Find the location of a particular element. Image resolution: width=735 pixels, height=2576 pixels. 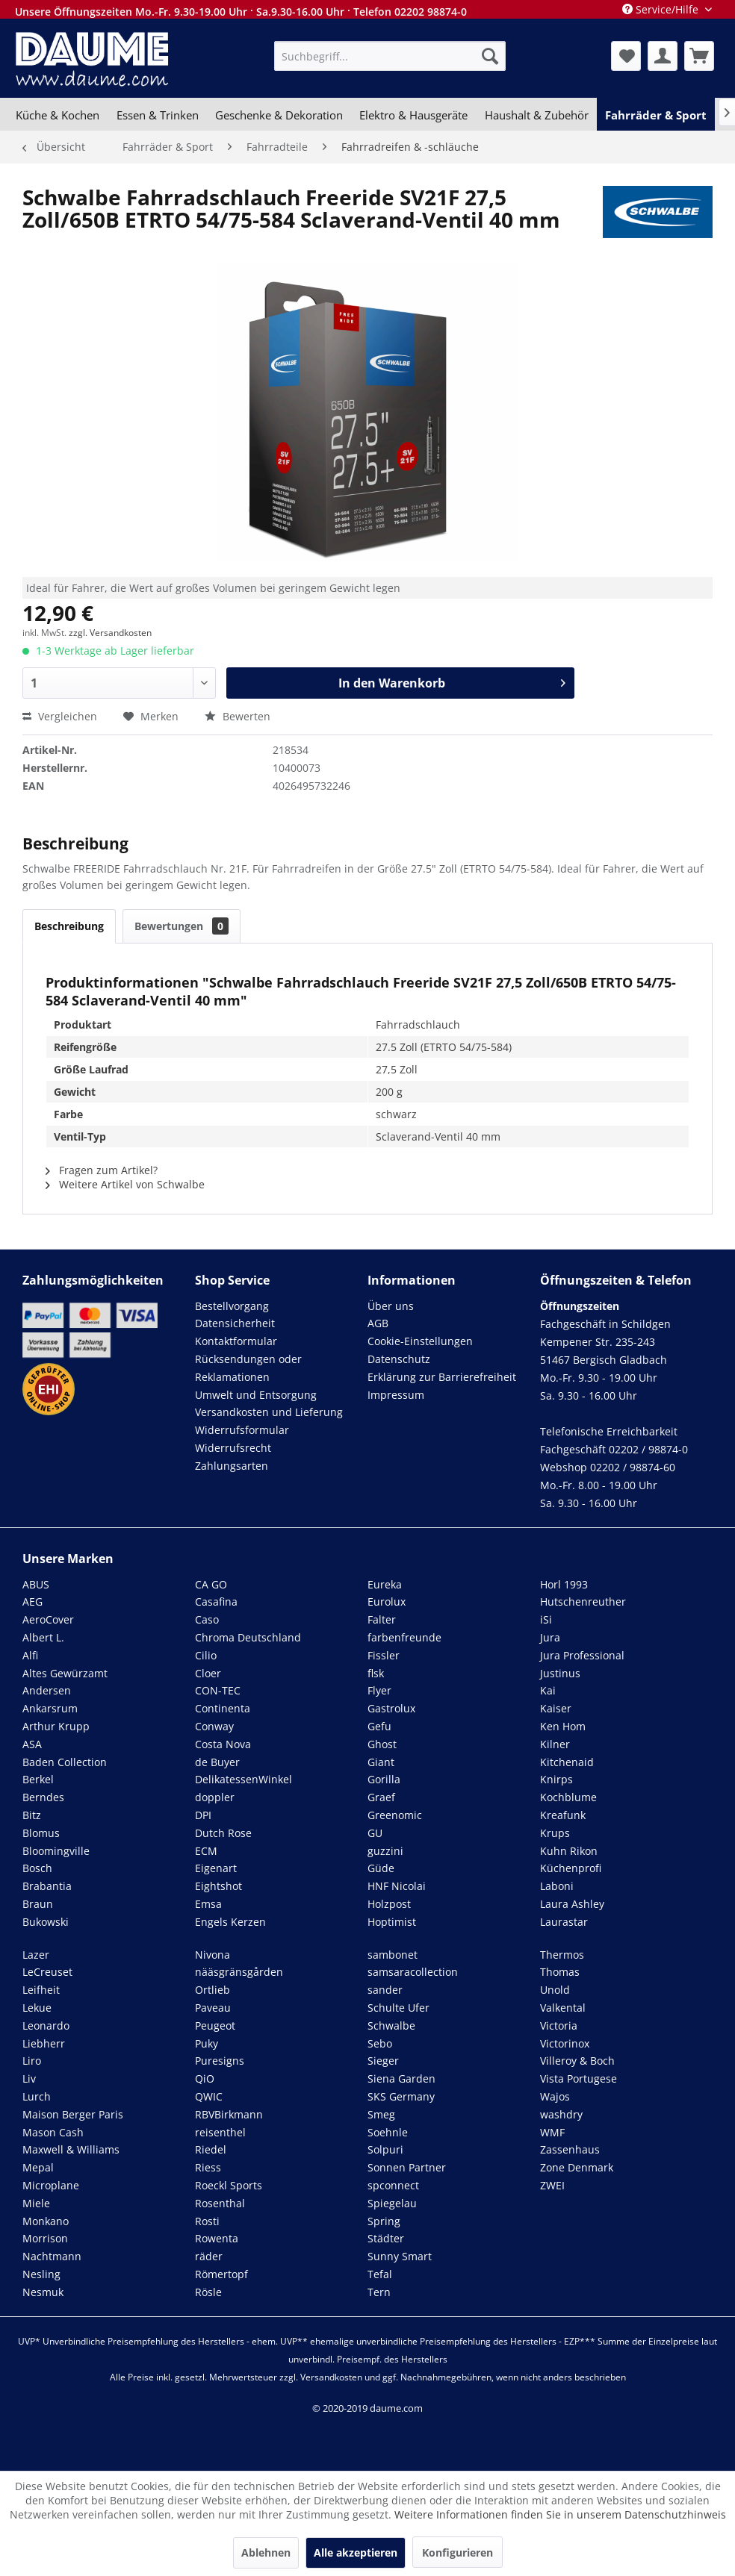

Brabantia is located at coordinates (47, 1886).